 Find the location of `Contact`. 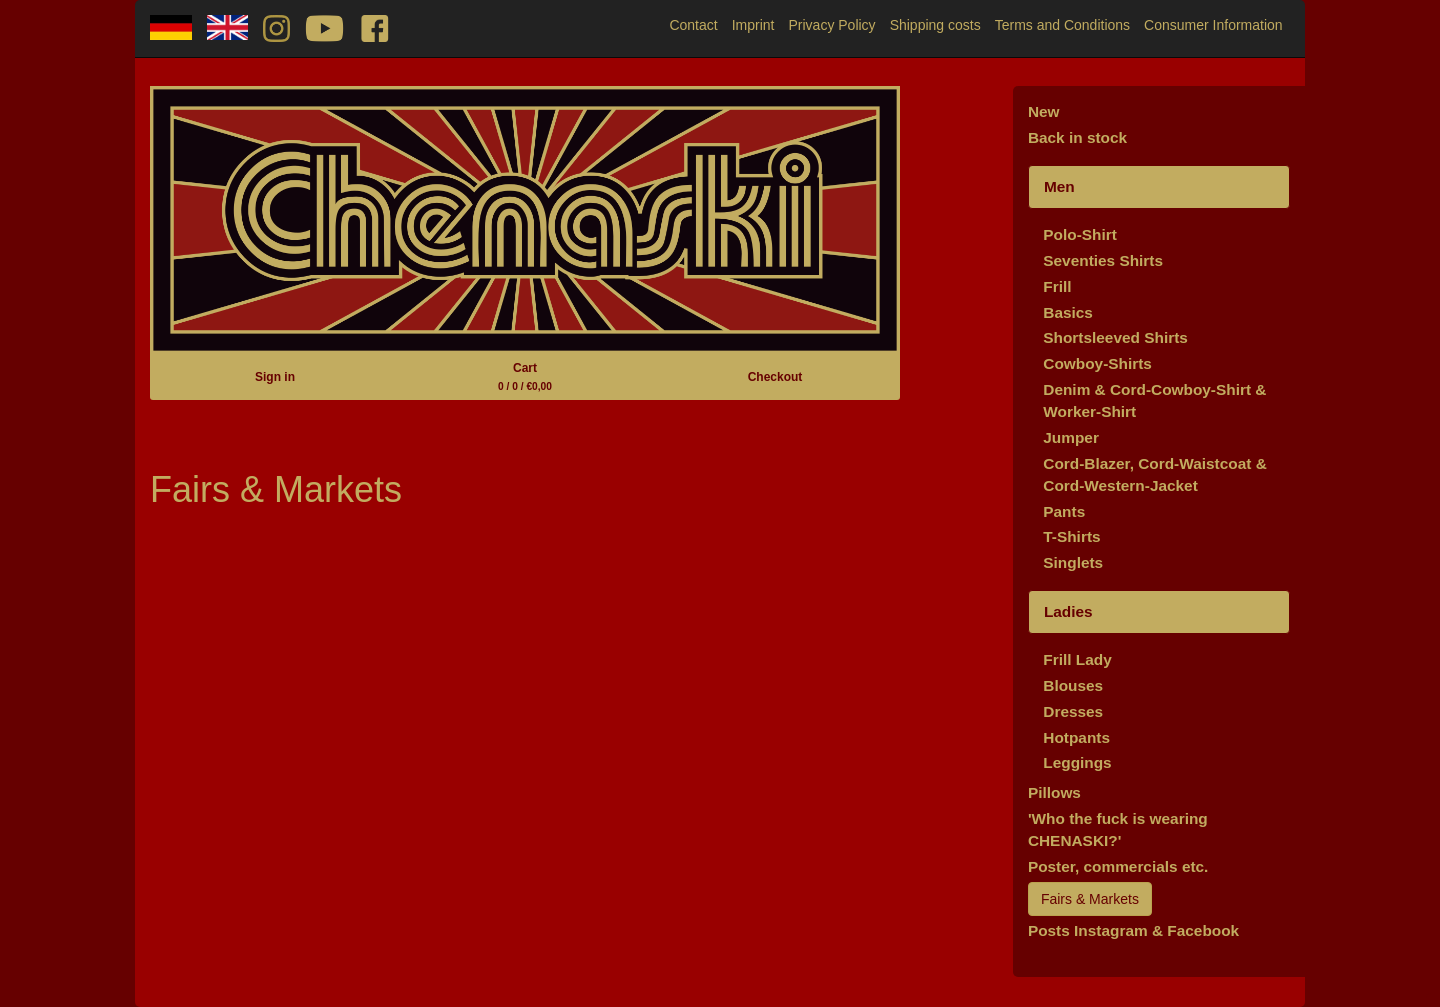

Contact is located at coordinates (693, 25).